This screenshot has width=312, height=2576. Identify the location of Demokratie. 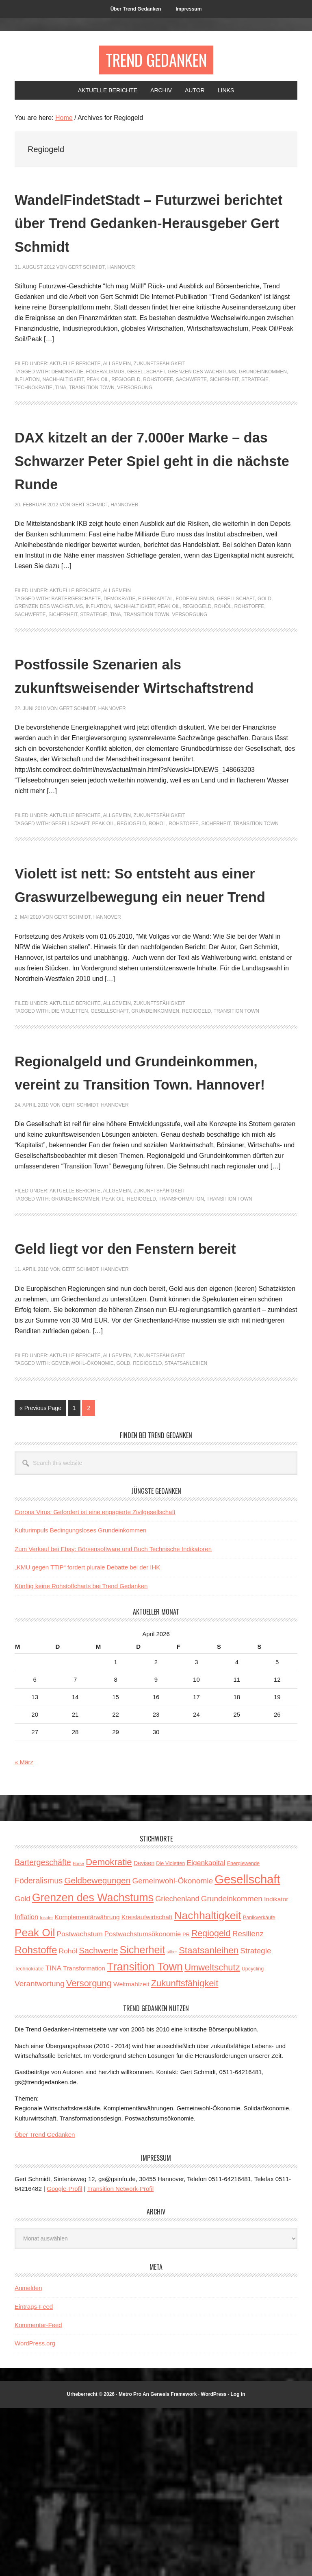
(67, 398).